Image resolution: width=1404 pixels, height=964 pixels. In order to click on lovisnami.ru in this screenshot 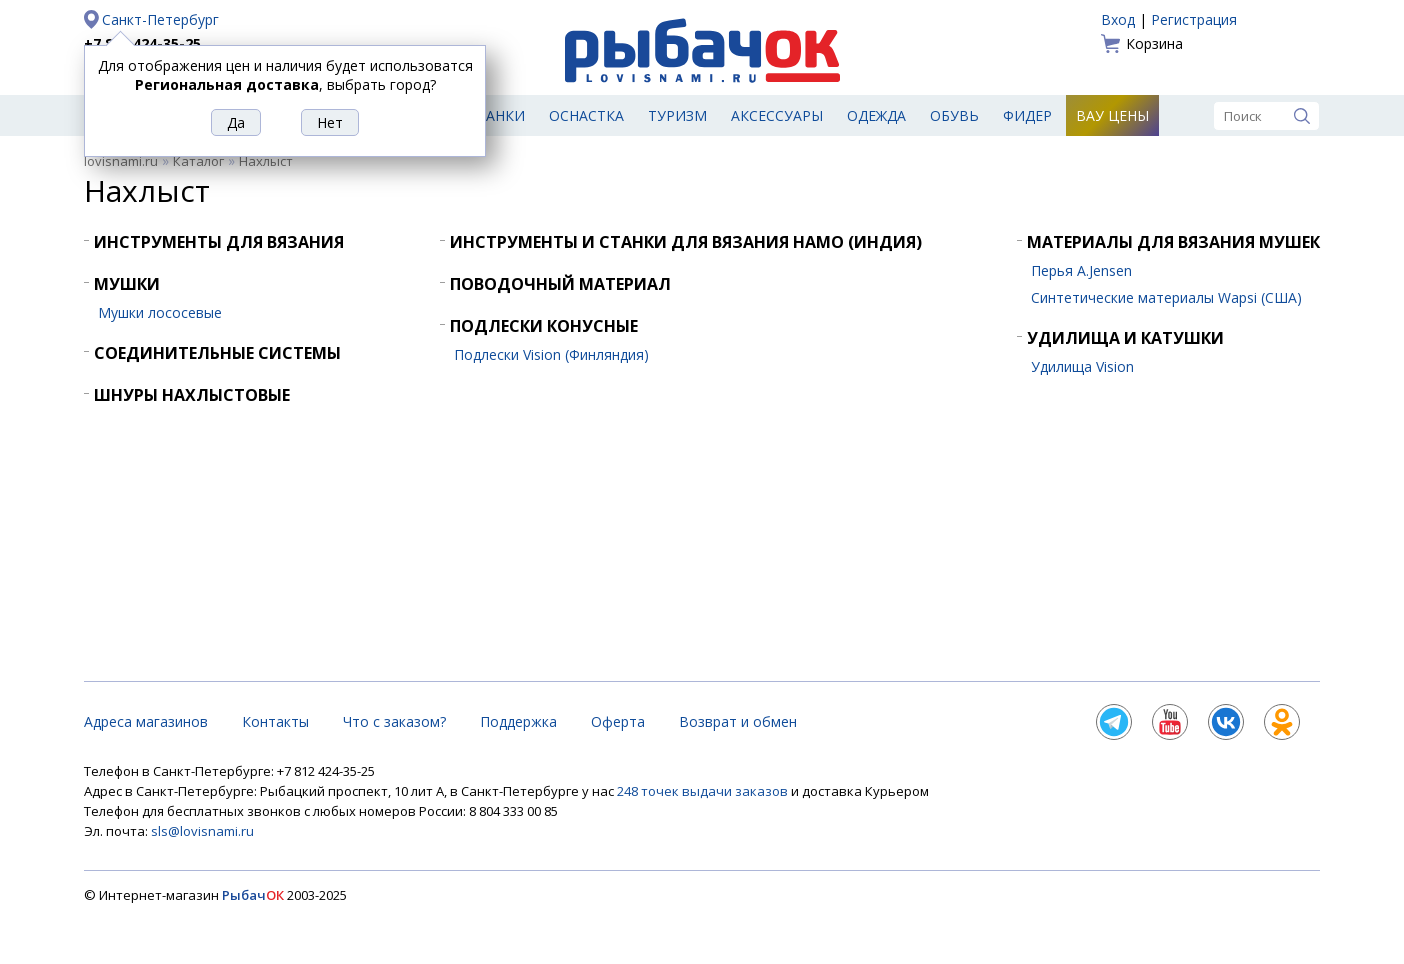, I will do `click(121, 161)`.